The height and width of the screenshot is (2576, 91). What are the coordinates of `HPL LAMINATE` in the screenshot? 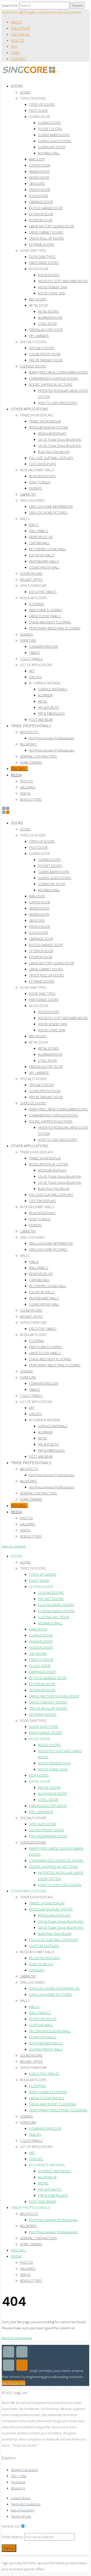 It's located at (41, 1811).